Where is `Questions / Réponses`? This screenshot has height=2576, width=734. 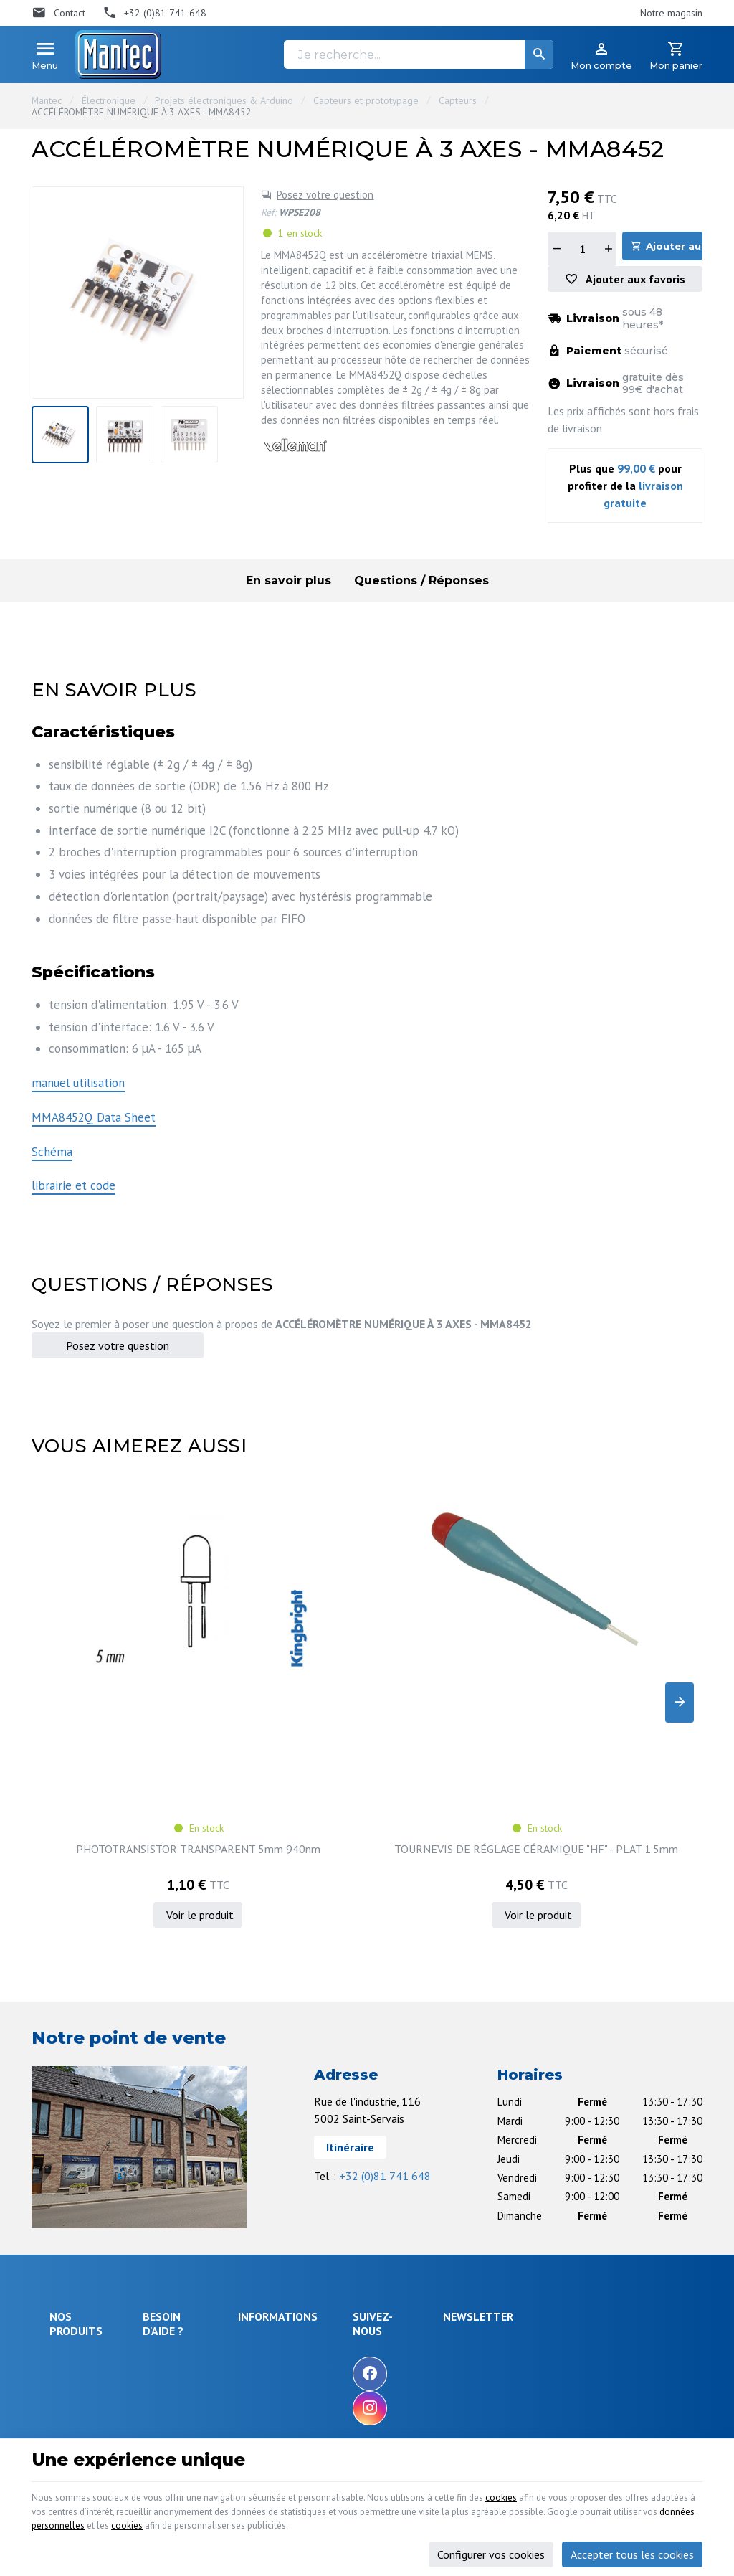
Questions / Réponses is located at coordinates (421, 586).